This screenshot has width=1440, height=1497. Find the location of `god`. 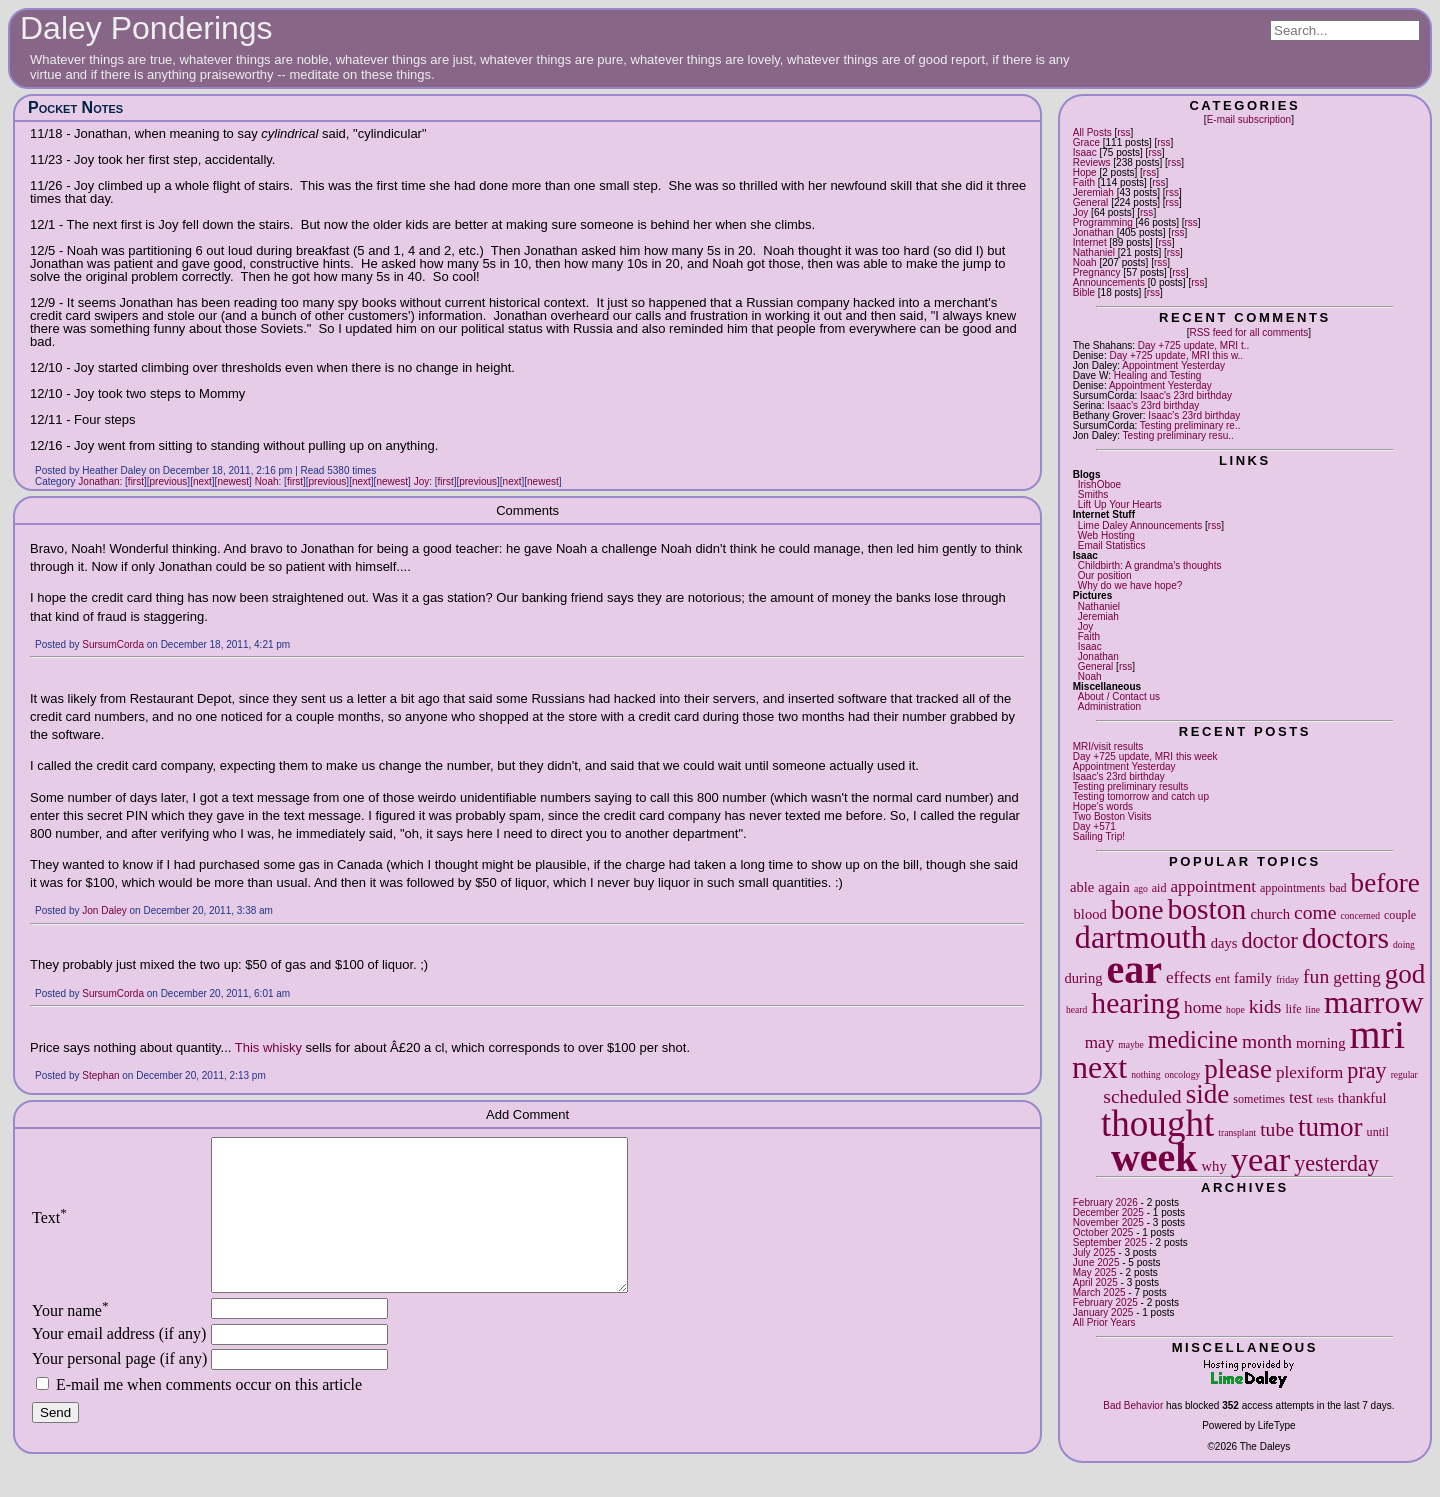

god is located at coordinates (1405, 974).